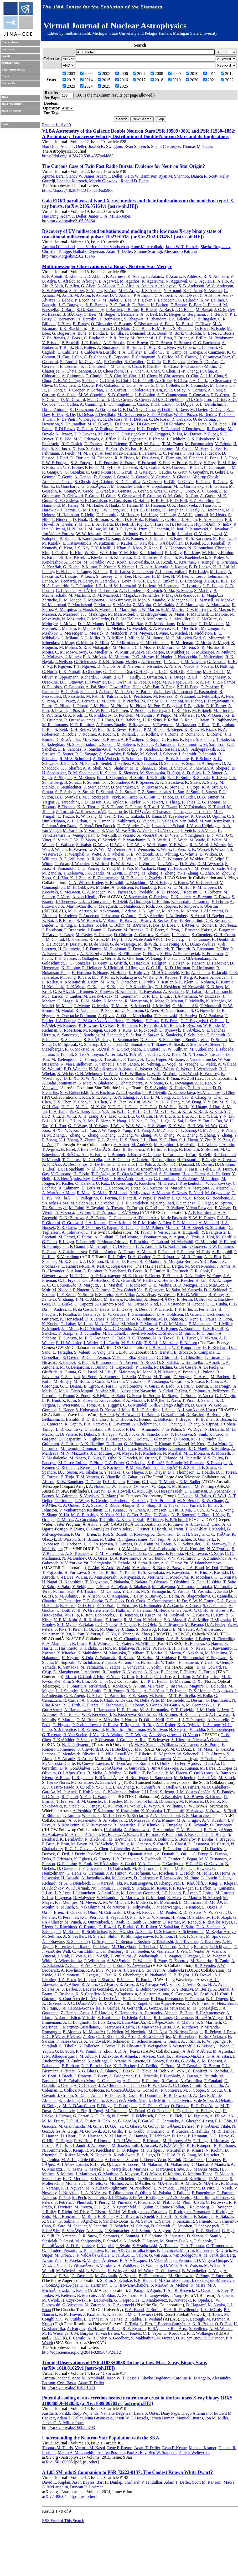 The height and width of the screenshot is (2576, 238). Describe the element at coordinates (114, 1319) in the screenshot. I see `T. Jeltema` at that location.